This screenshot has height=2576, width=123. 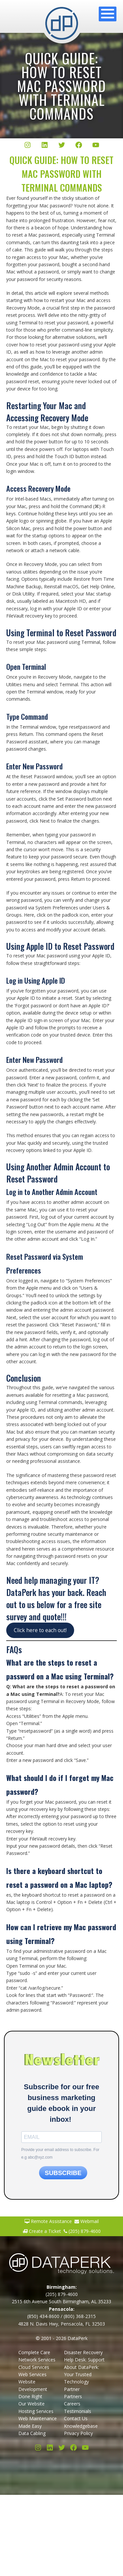 What do you see at coordinates (34, 2352) in the screenshot?
I see `Complete Care` at bounding box center [34, 2352].